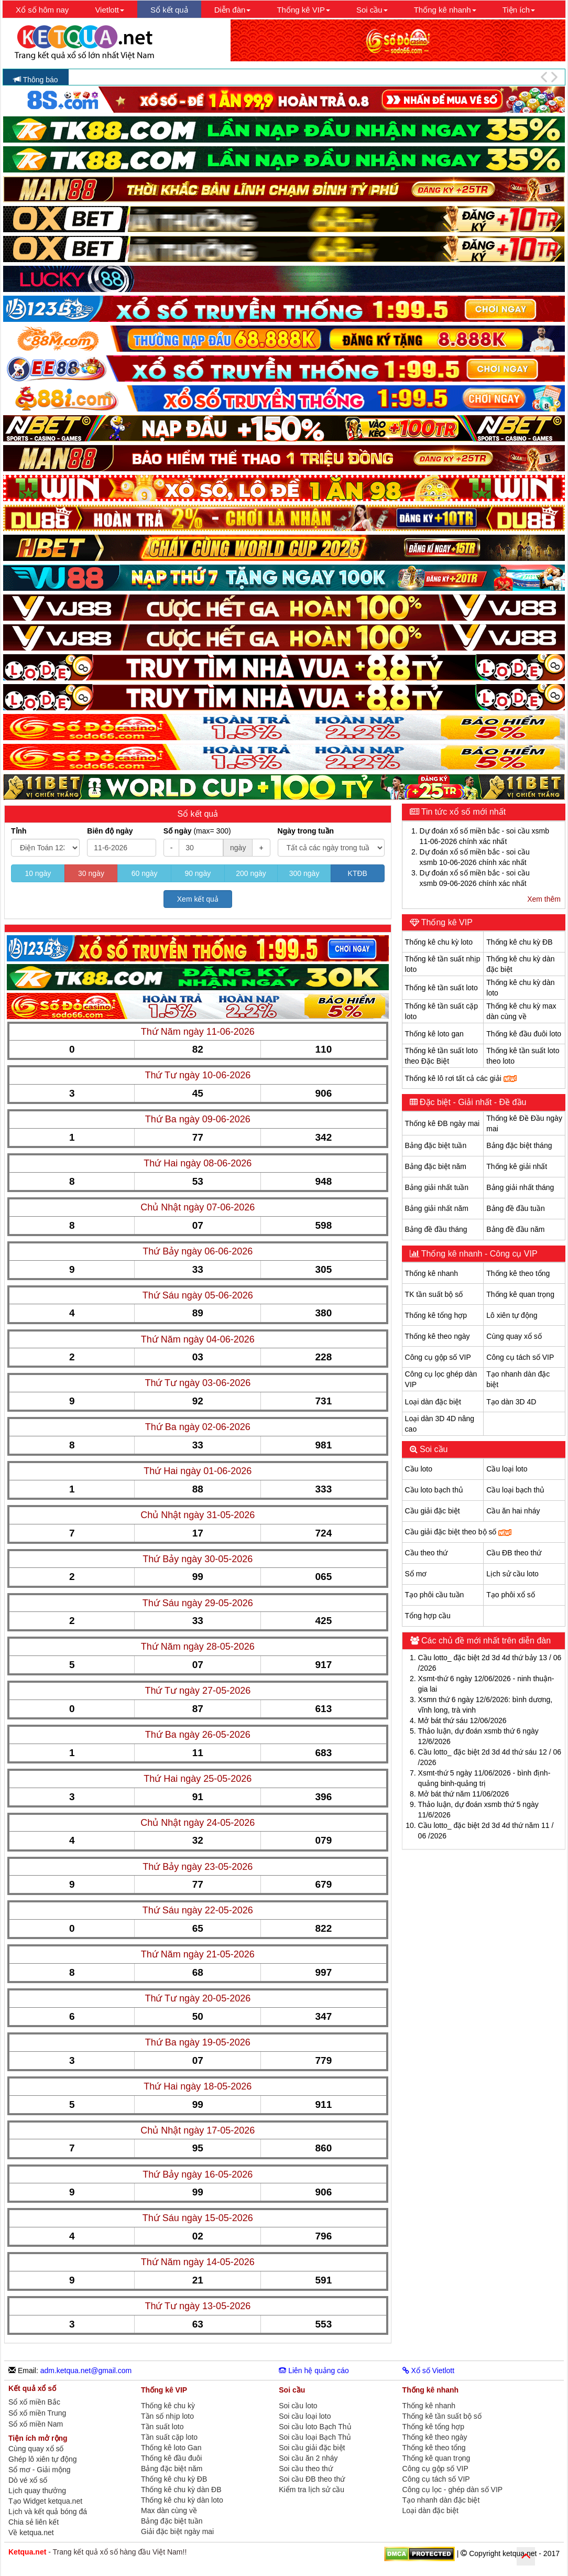  What do you see at coordinates (306, 831) in the screenshot?
I see `Ngày trong tuần` at bounding box center [306, 831].